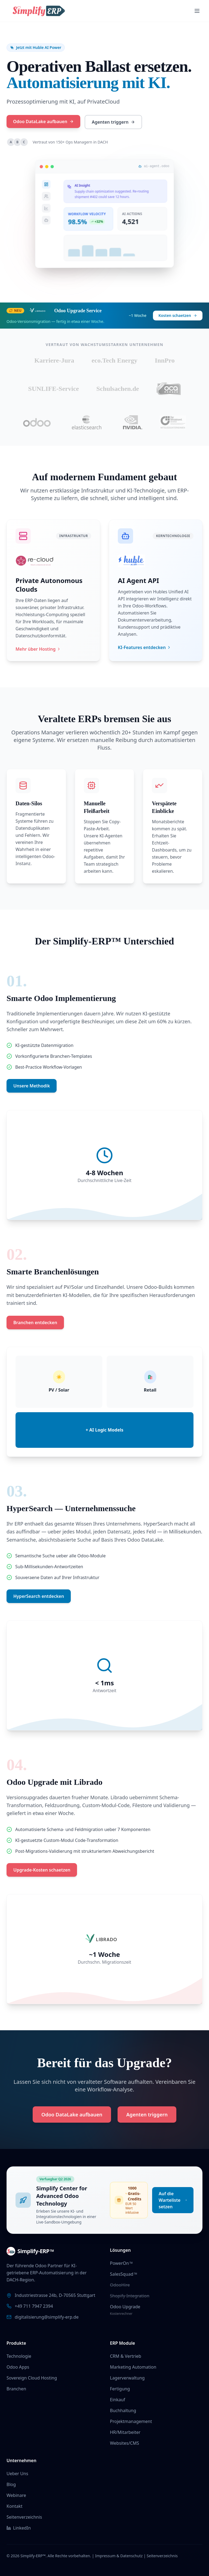 The width and height of the screenshot is (209, 2576). Describe the element at coordinates (120, 2389) in the screenshot. I see `Fertigung` at that location.